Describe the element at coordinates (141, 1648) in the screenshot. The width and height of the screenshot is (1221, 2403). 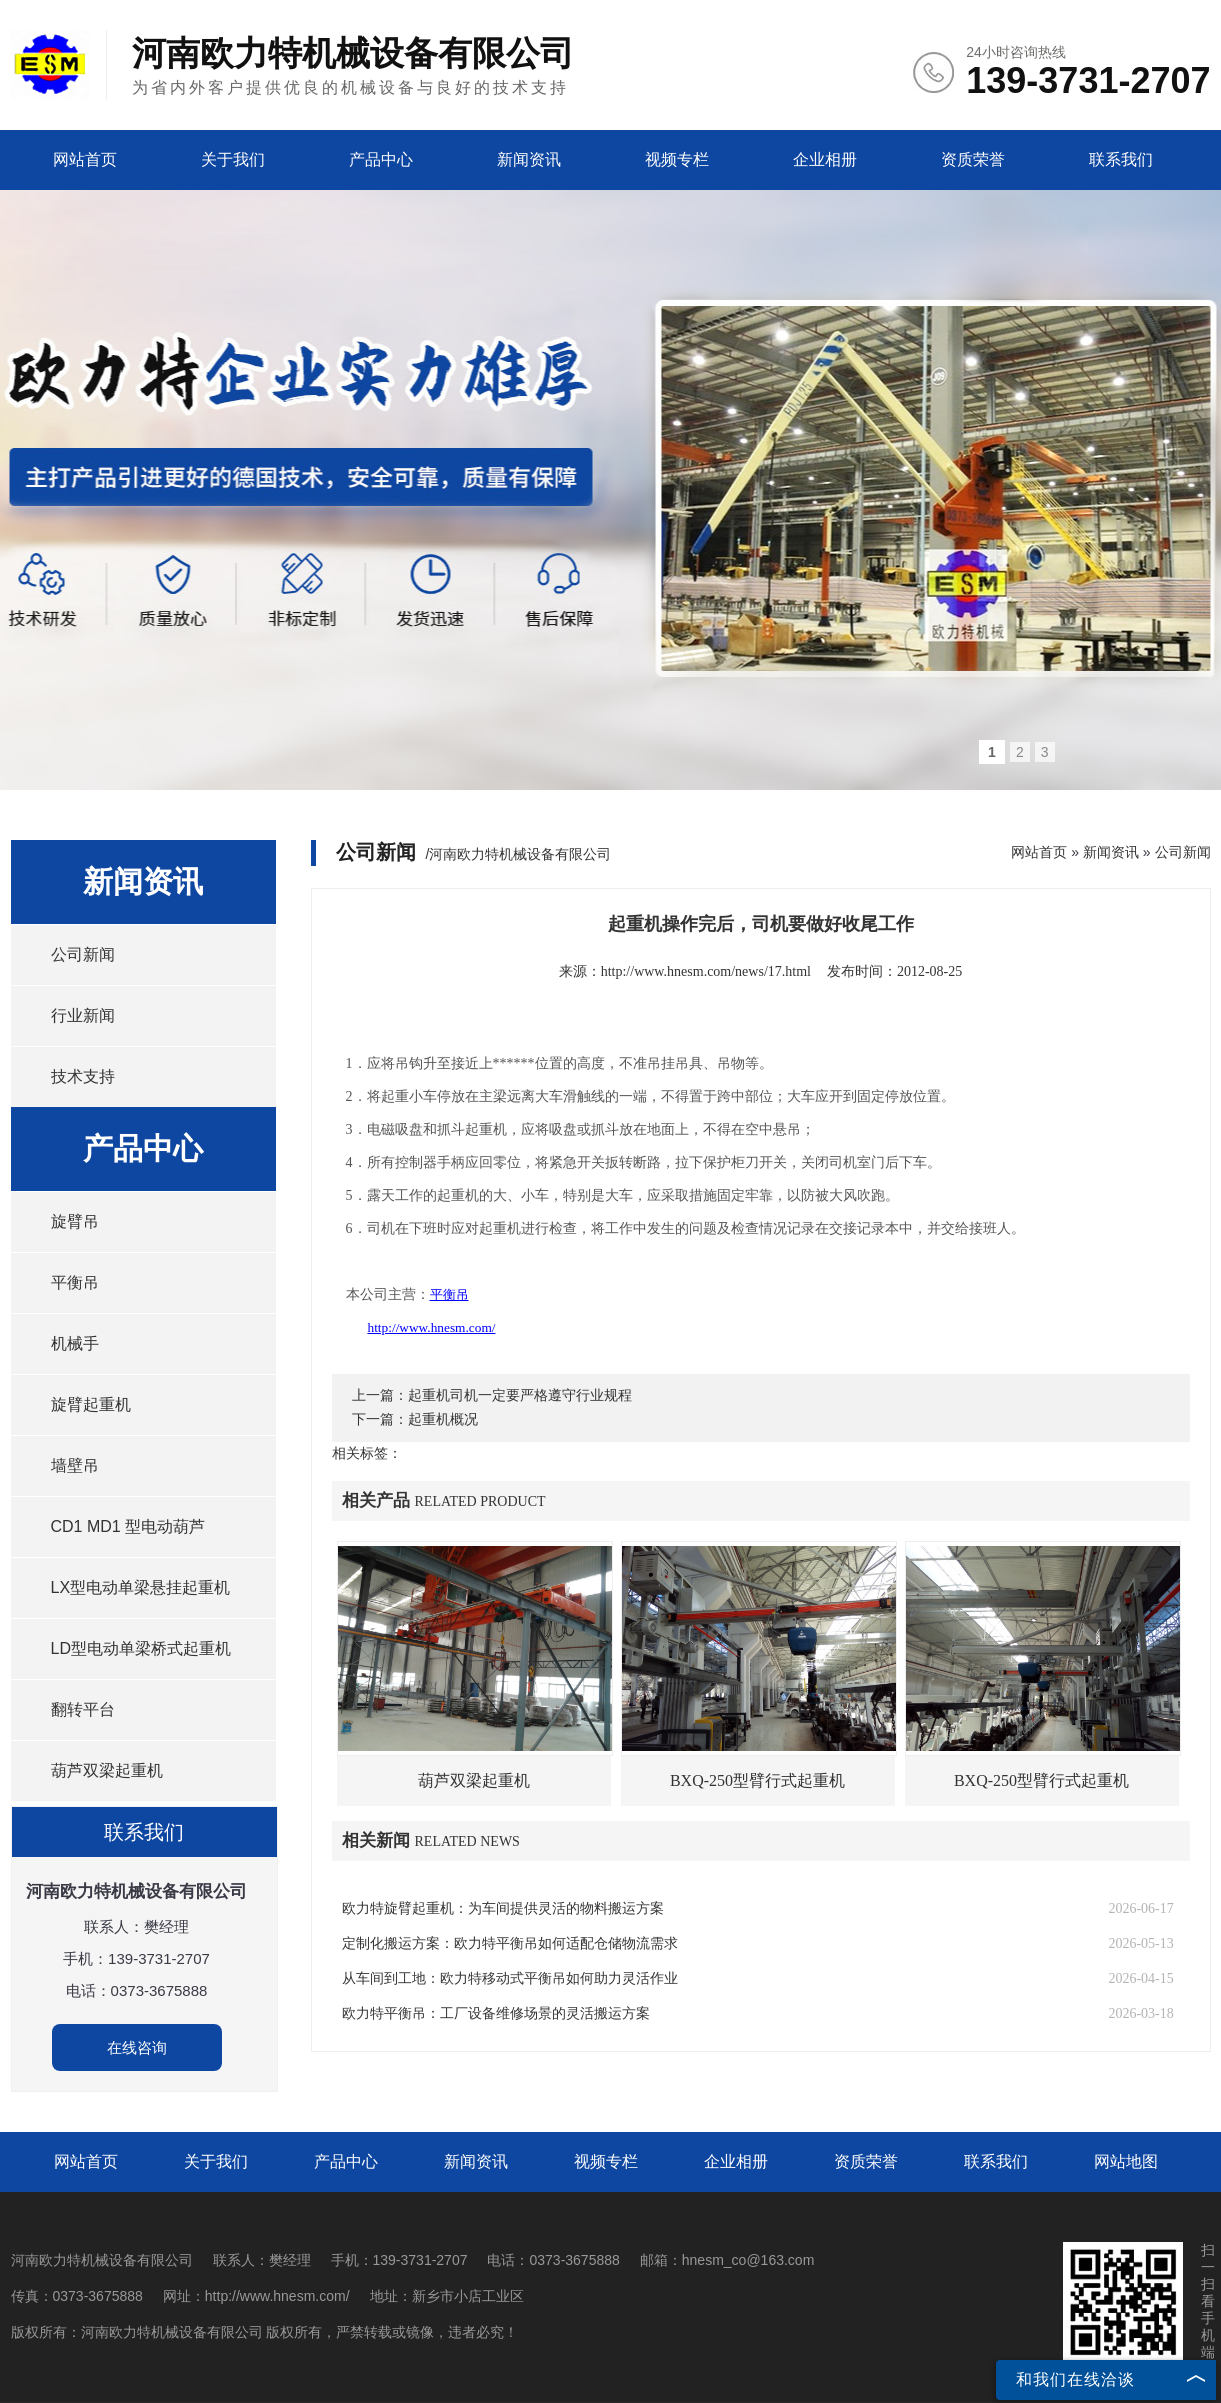
I see `LD型电动单梁桥式起重机` at that location.